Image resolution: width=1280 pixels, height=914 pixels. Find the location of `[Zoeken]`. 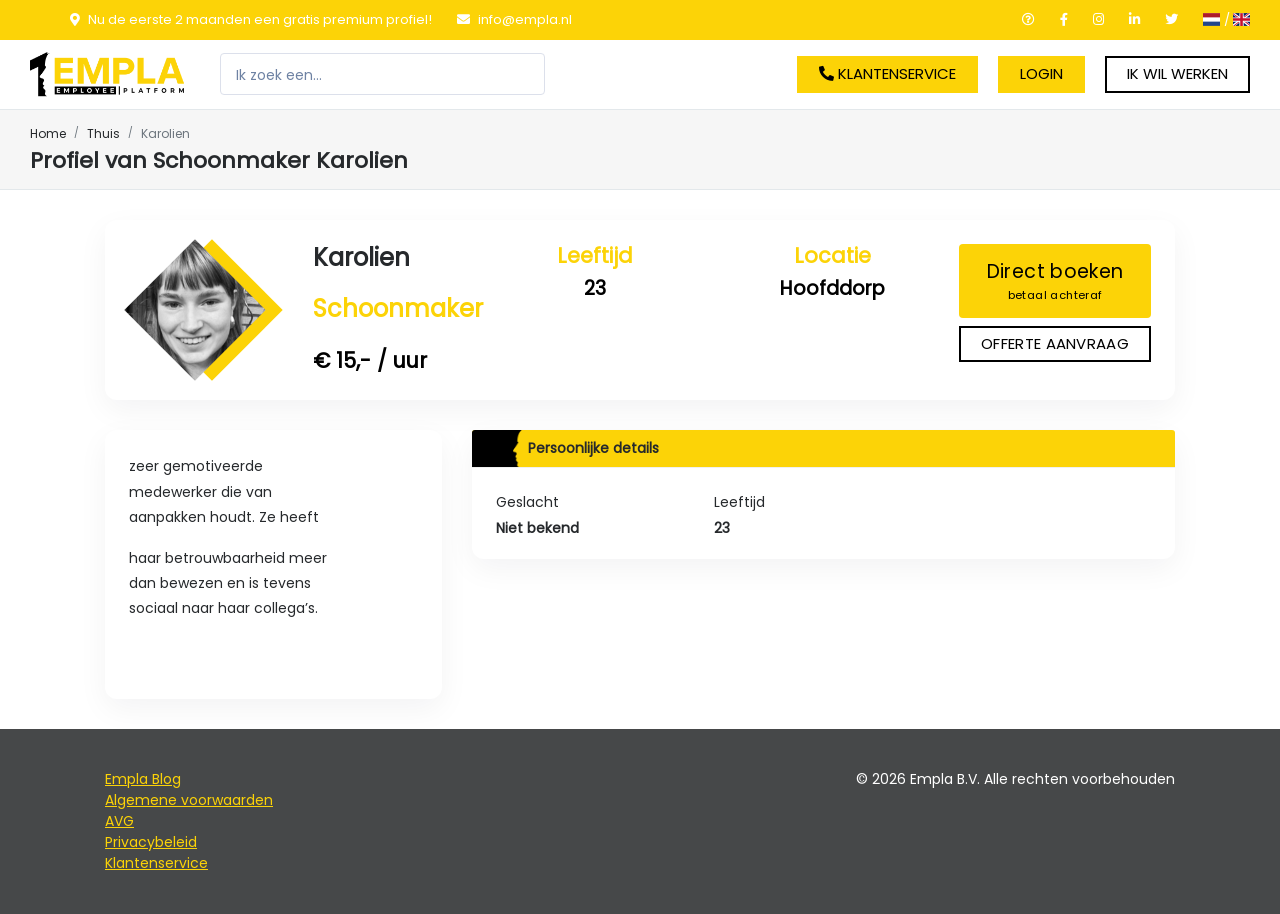

[Zoeken] is located at coordinates (382, 74).